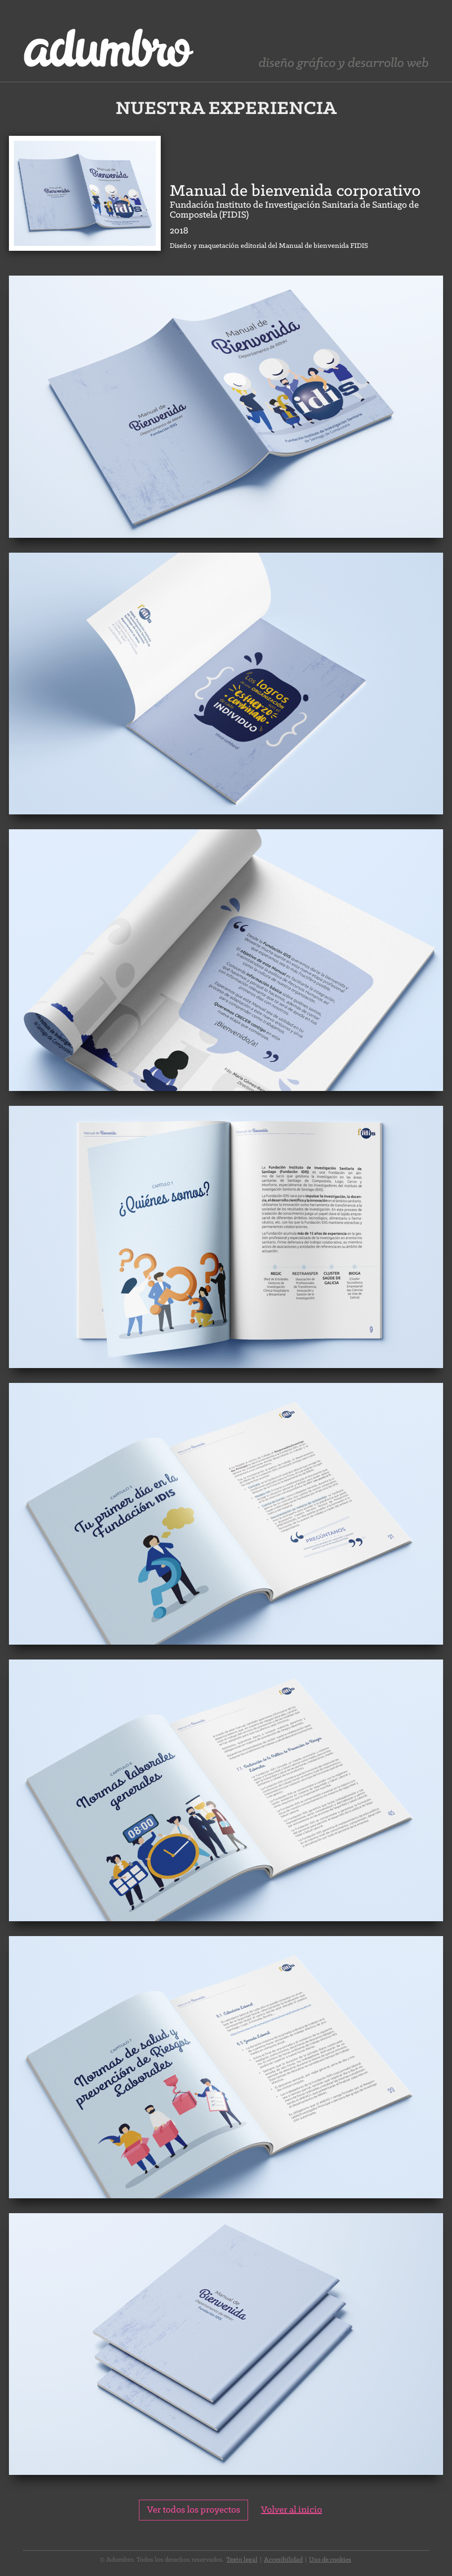 This screenshot has height=2576, width=452. I want to click on Accesibilidad, so click(283, 2560).